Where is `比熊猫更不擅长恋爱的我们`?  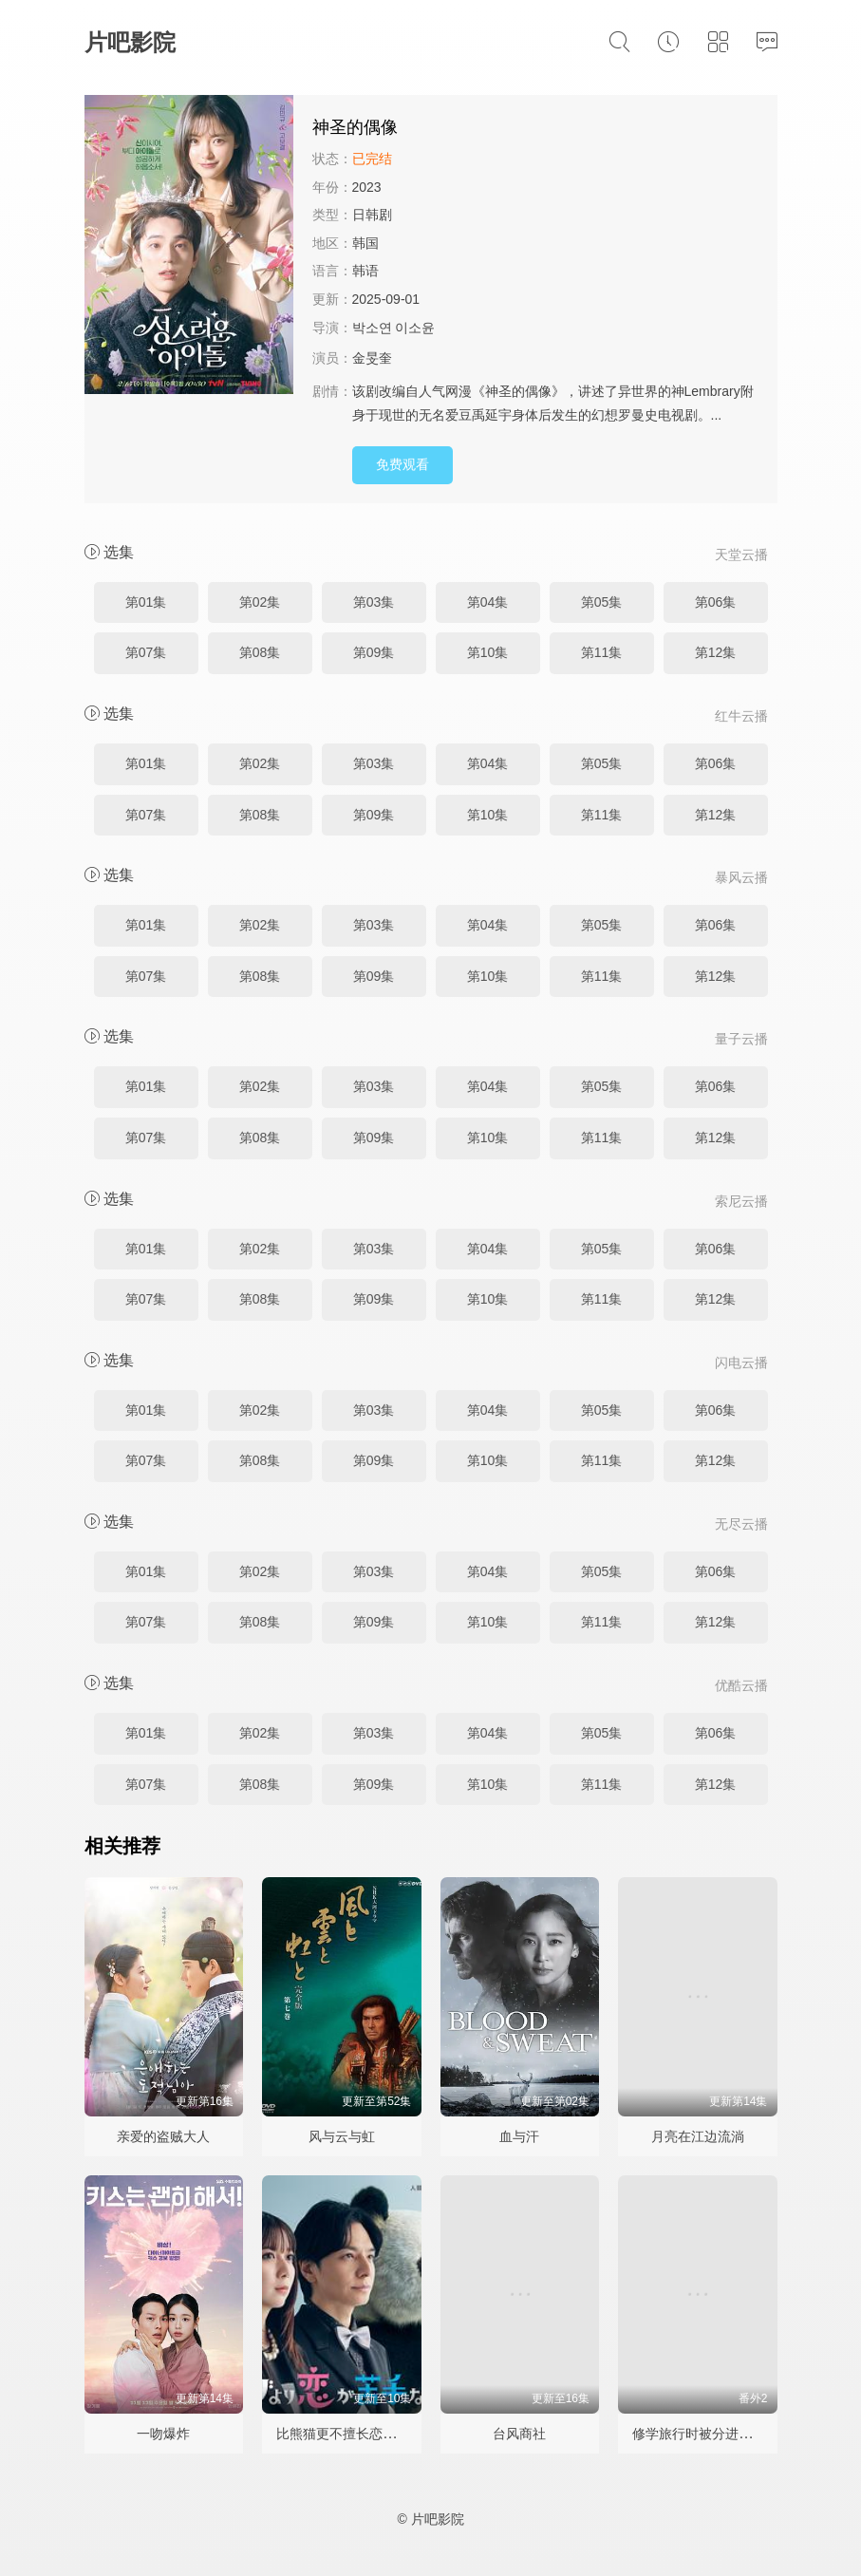 比熊猫更不擅长恋爱的我们 is located at coordinates (356, 2433).